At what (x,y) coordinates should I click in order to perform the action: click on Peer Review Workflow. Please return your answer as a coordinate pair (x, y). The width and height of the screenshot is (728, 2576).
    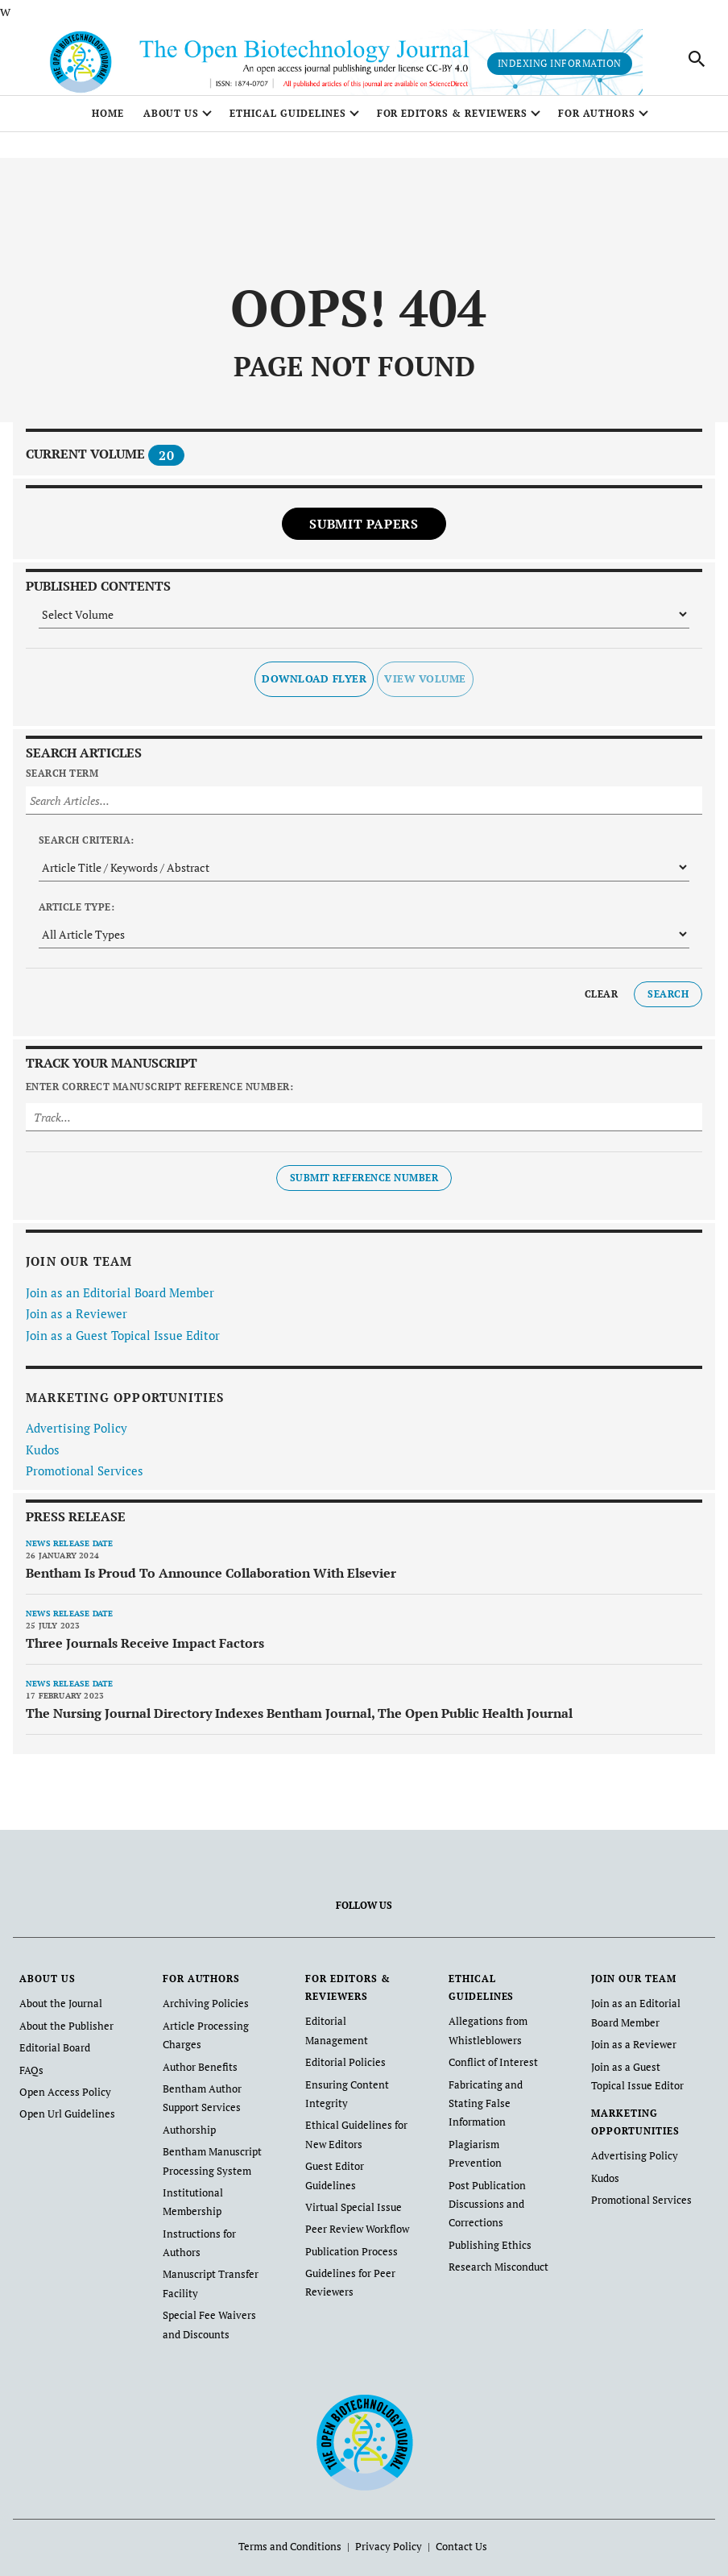
    Looking at the image, I should click on (353, 2192).